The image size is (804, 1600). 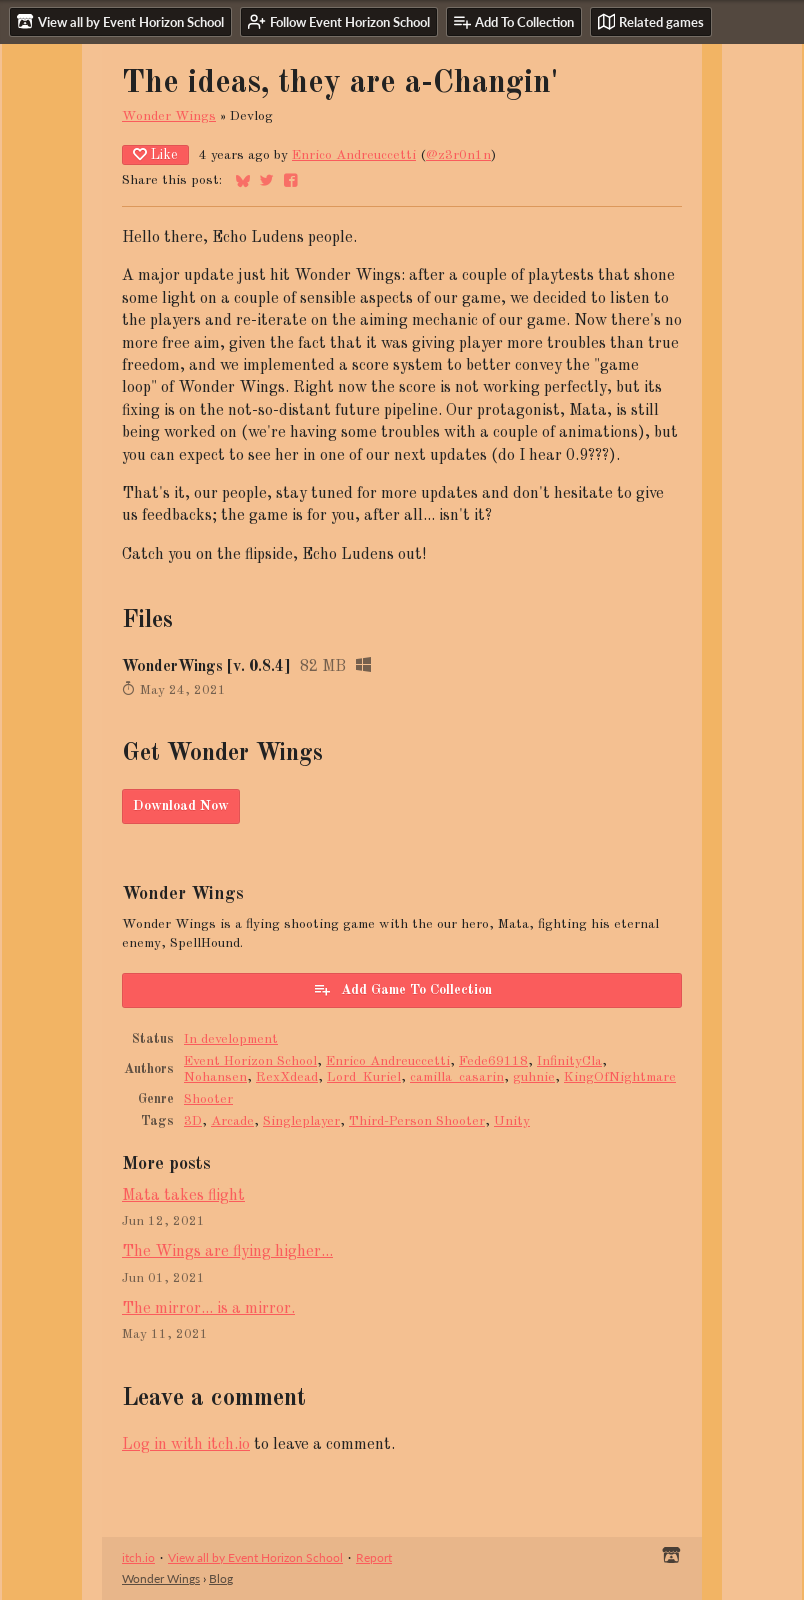 I want to click on Arcade, so click(x=232, y=1121).